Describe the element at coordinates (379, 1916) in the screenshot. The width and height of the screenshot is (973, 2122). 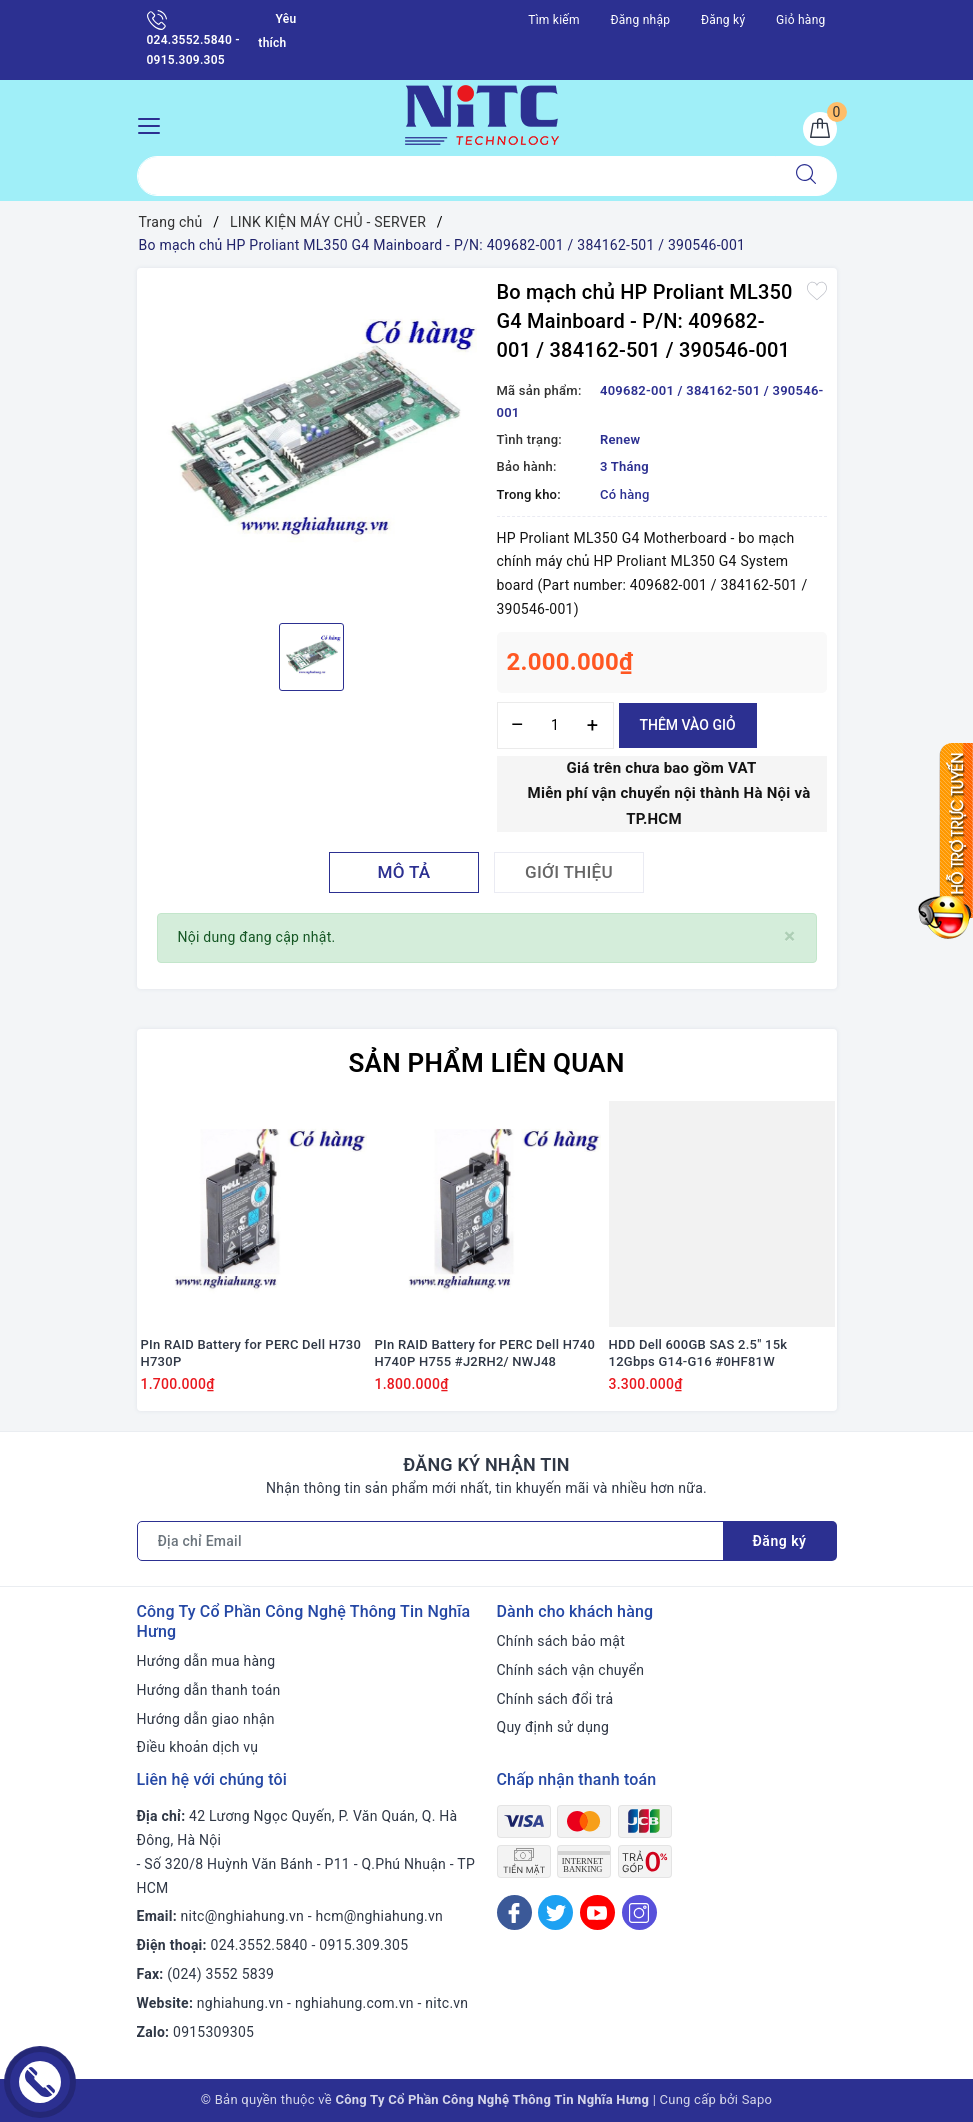
I see `hcm@nghiahung.vn` at that location.